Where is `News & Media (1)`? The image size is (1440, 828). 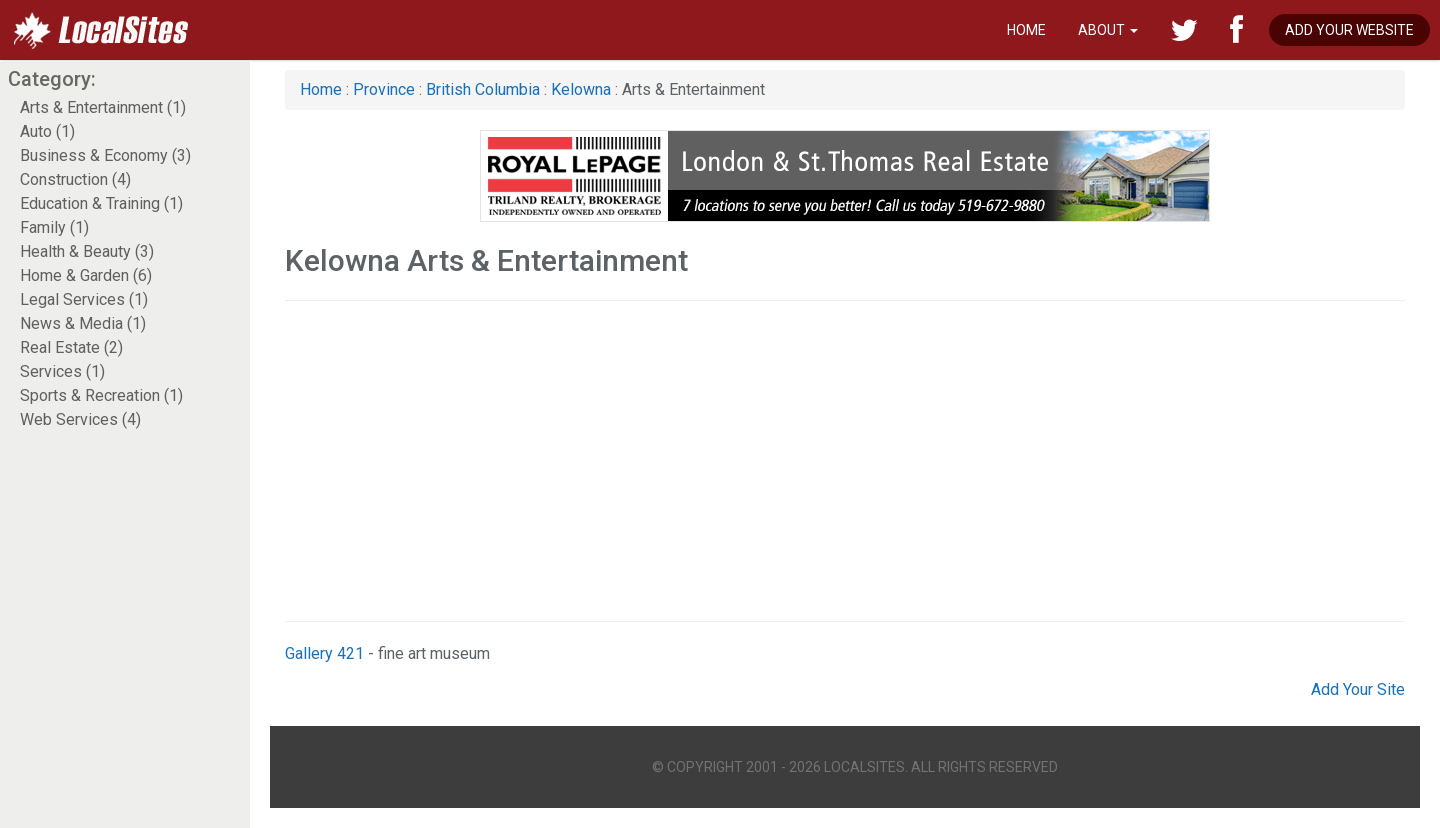
News & Media (1) is located at coordinates (83, 323).